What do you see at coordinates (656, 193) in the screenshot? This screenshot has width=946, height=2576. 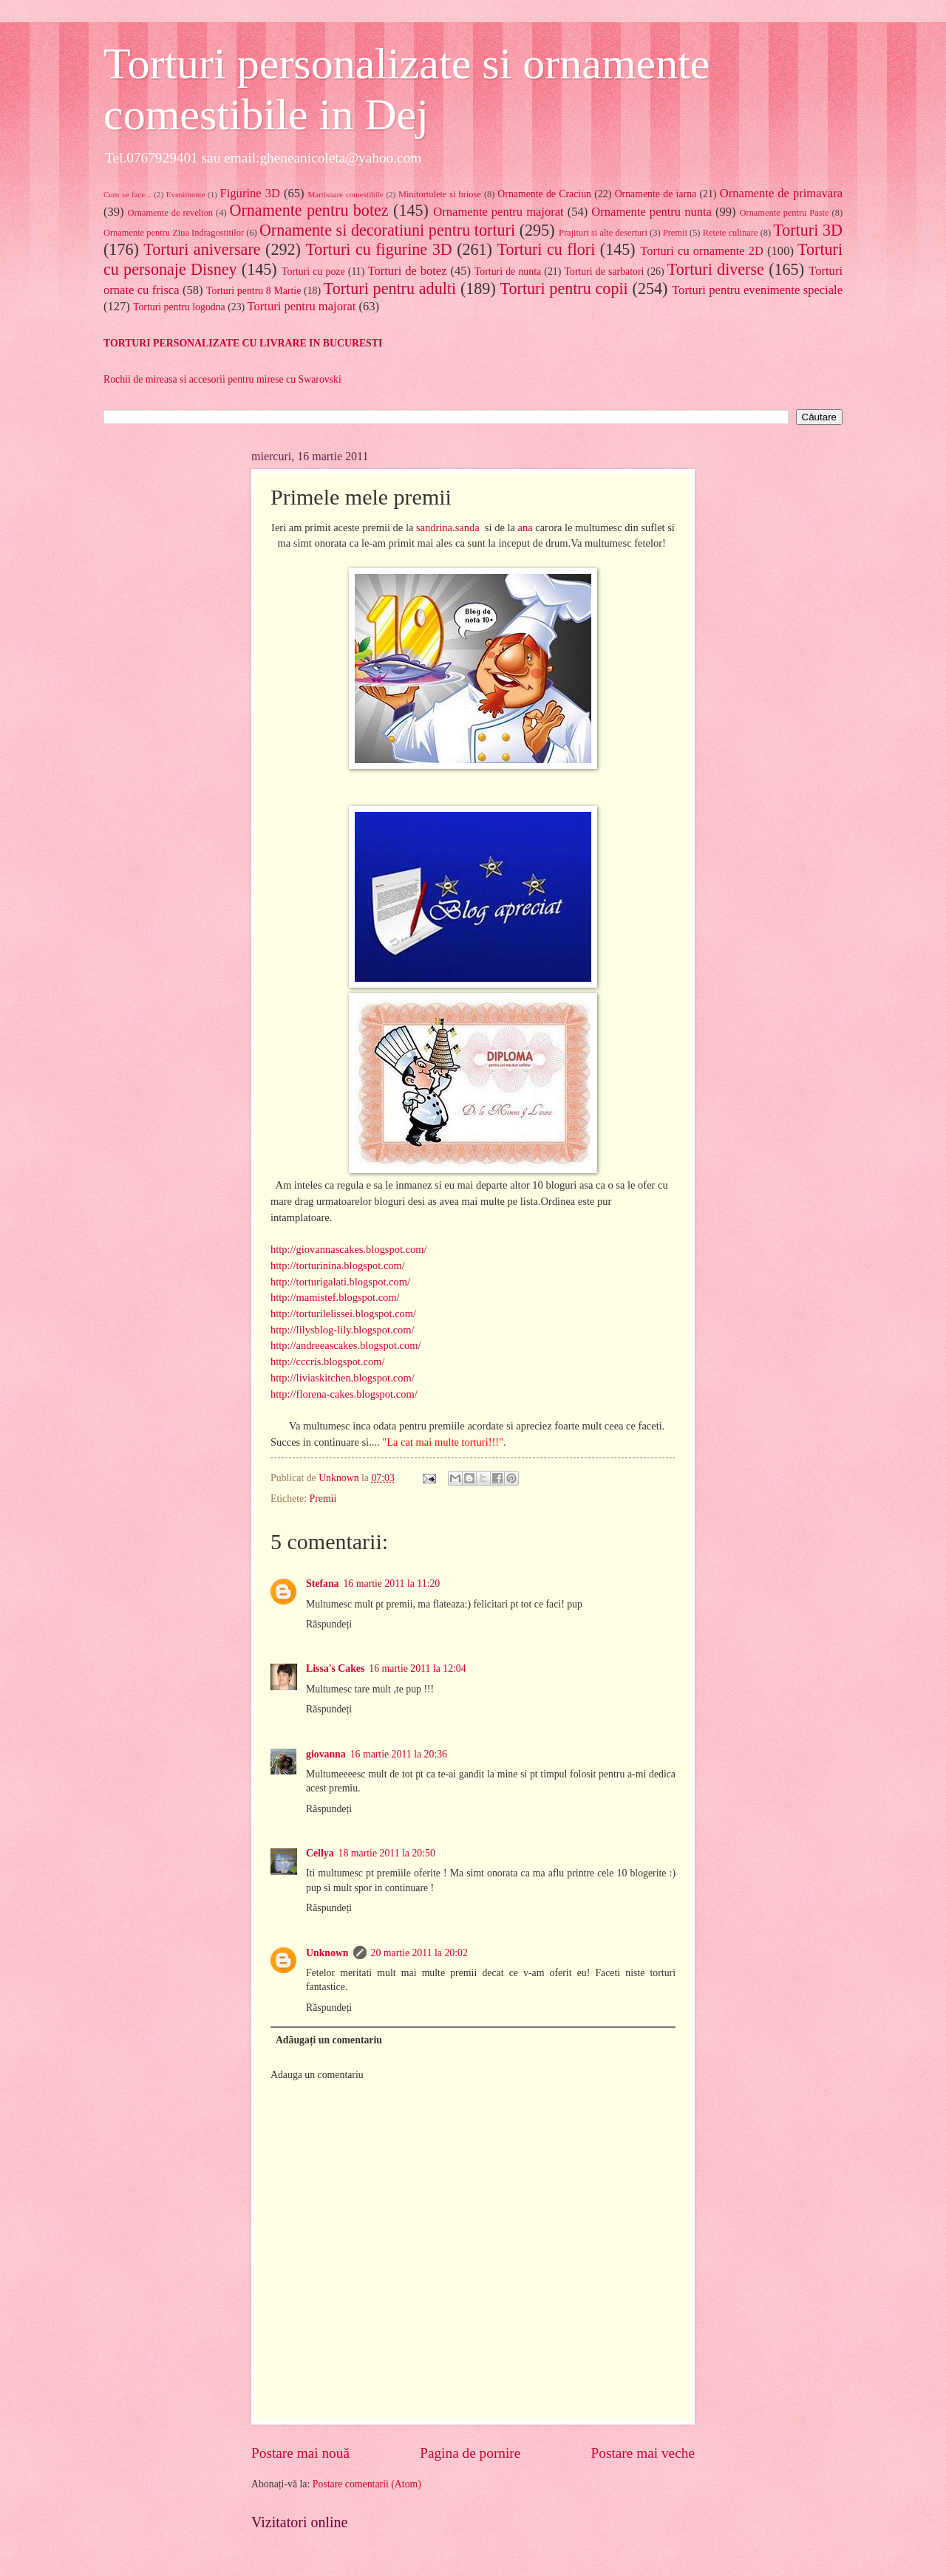 I see `Ornamente de iarna` at bounding box center [656, 193].